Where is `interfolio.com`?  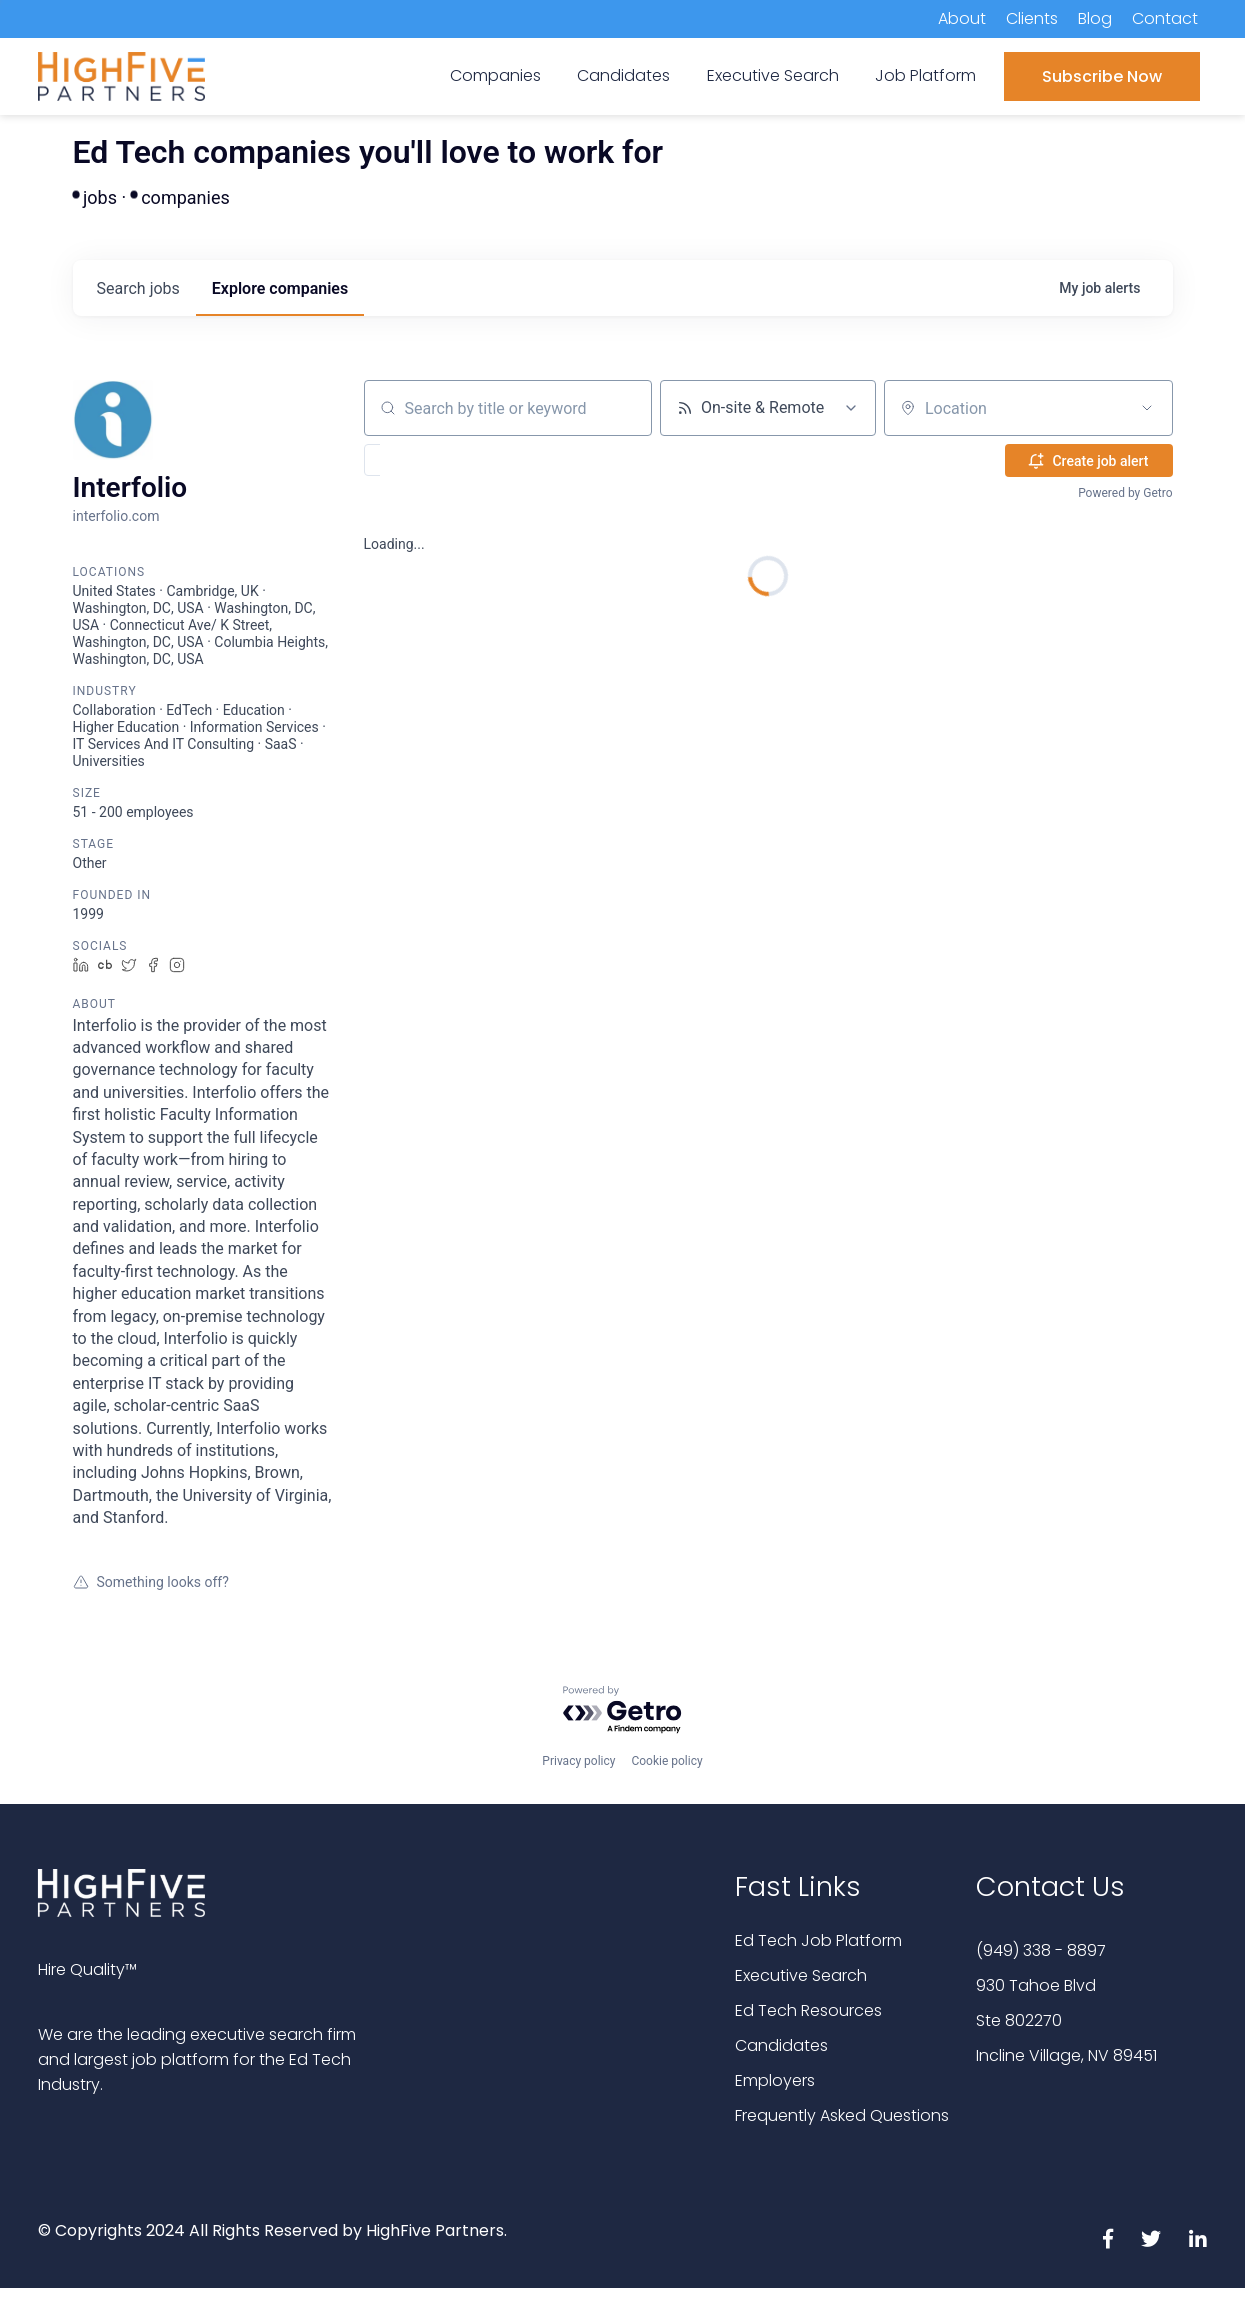 interfolio.com is located at coordinates (116, 516).